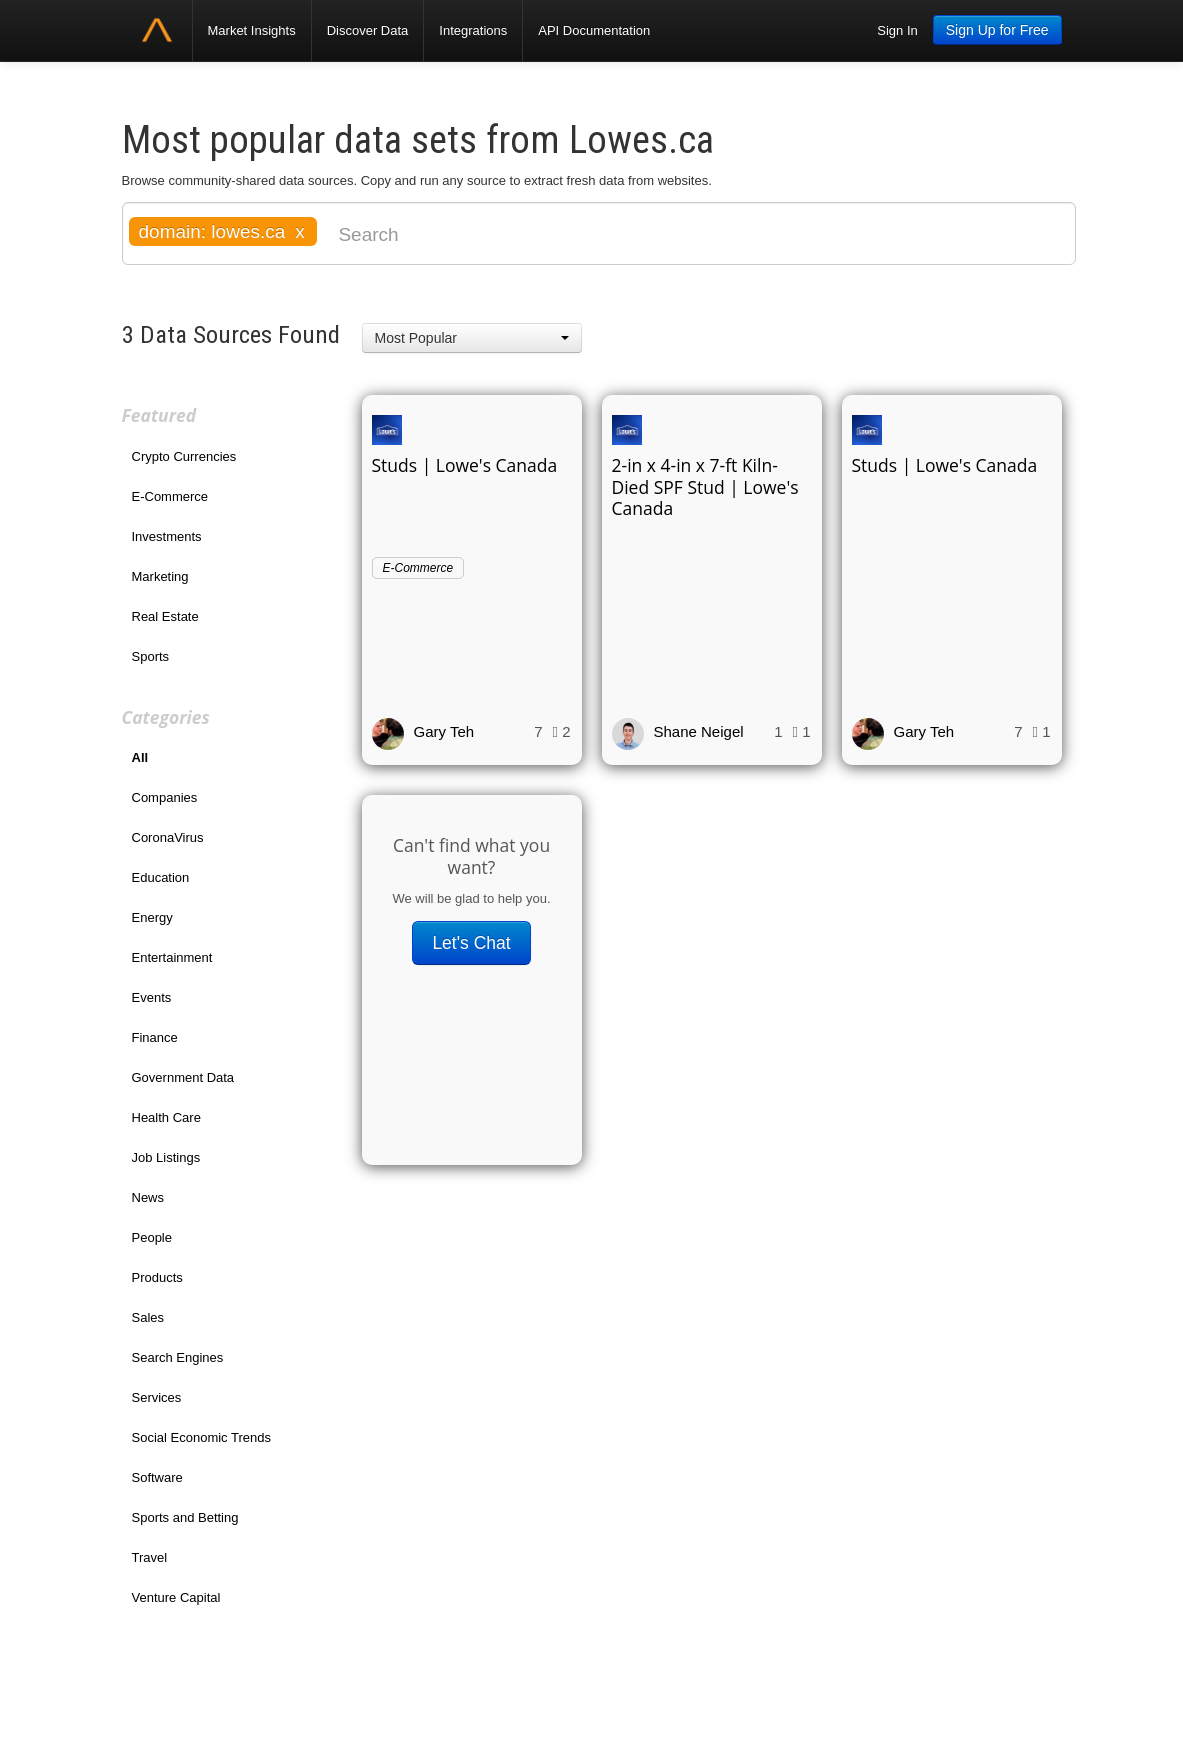 This screenshot has width=1183, height=1749. What do you see at coordinates (465, 465) in the screenshot?
I see `Studs | Lowe's Canada` at bounding box center [465, 465].